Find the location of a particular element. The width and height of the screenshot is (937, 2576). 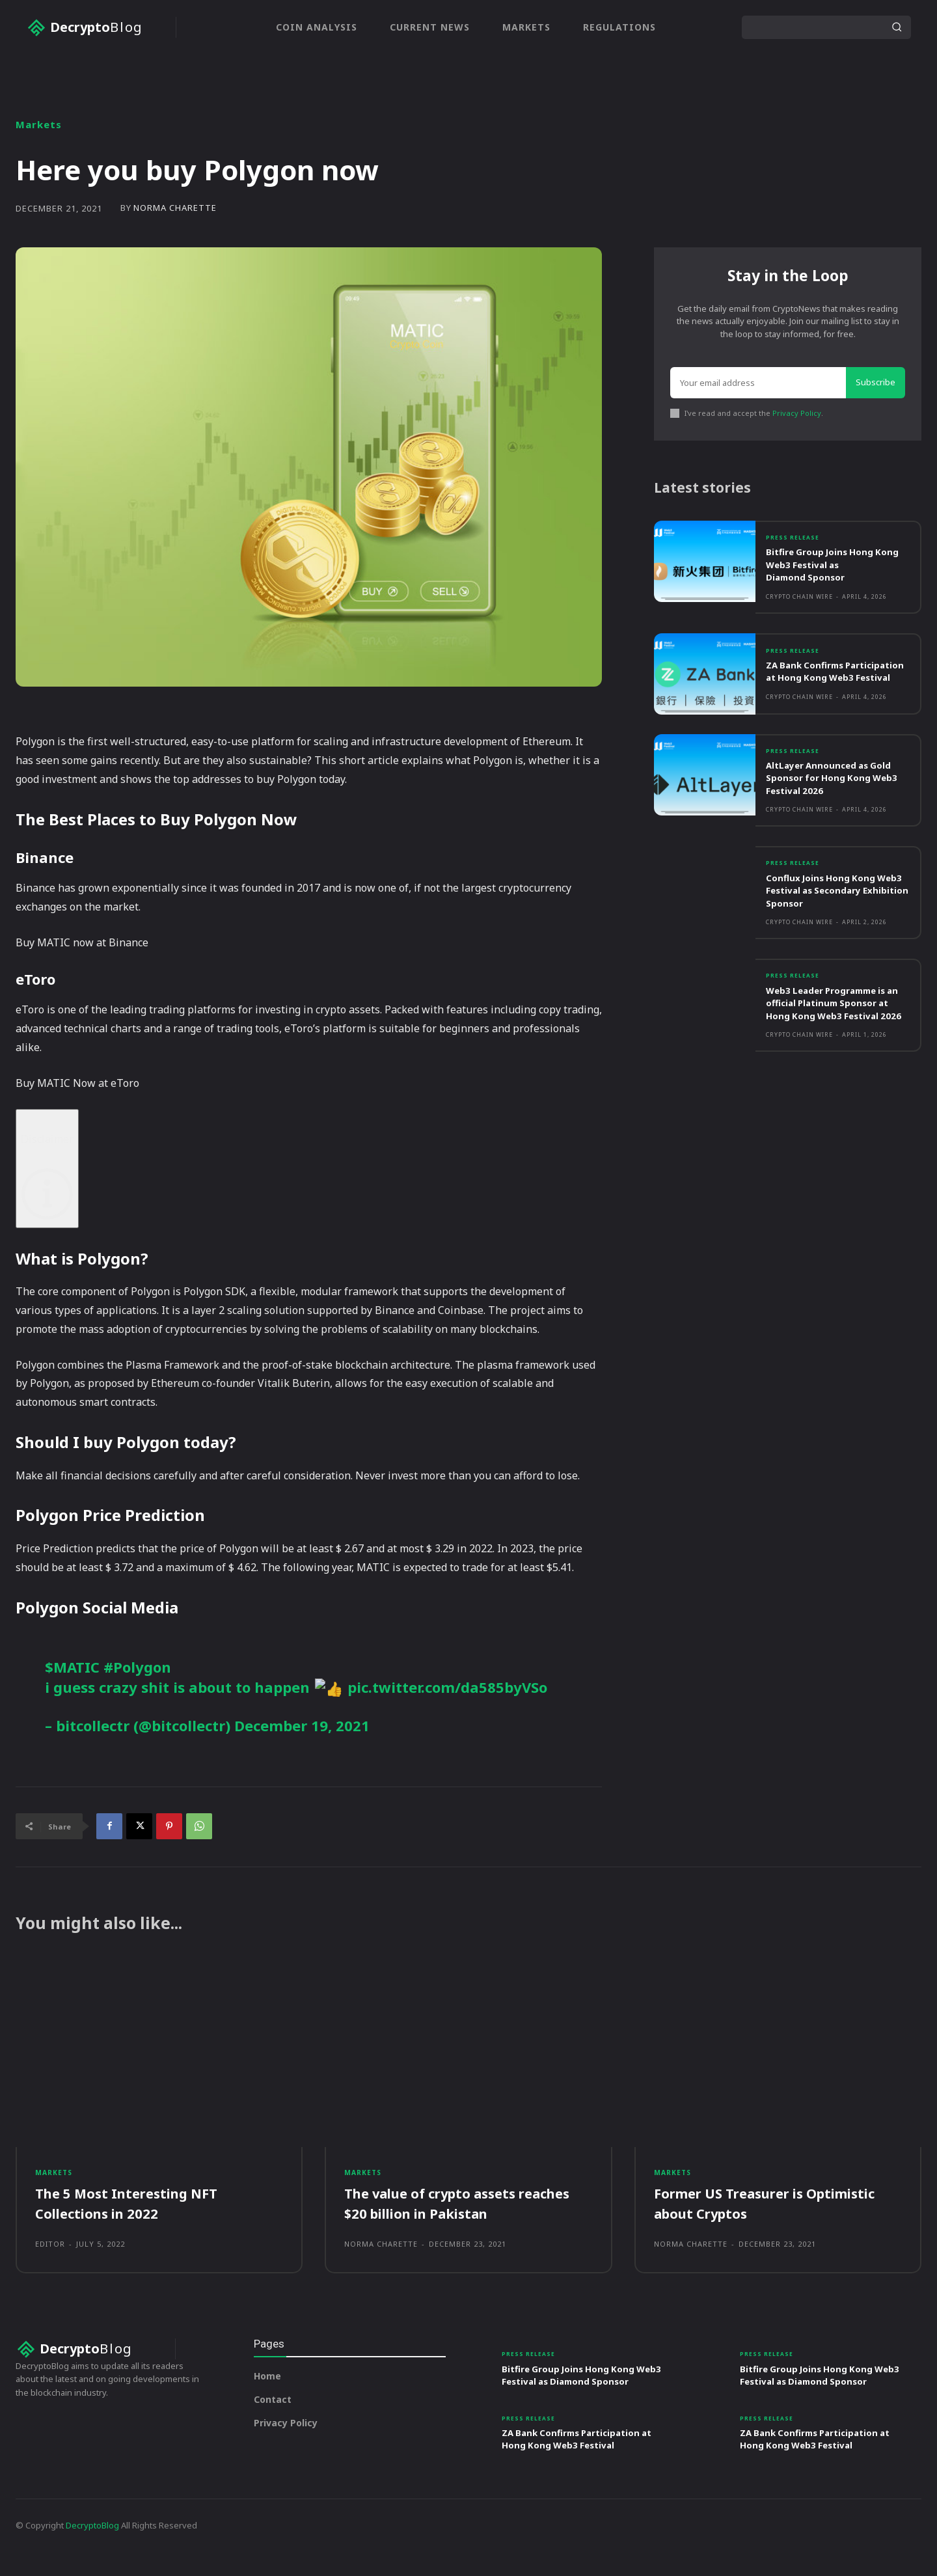

AltLayer Announced as Gold Sponsor for Hong Kong Web3 Festival 2026 is located at coordinates (834, 803).